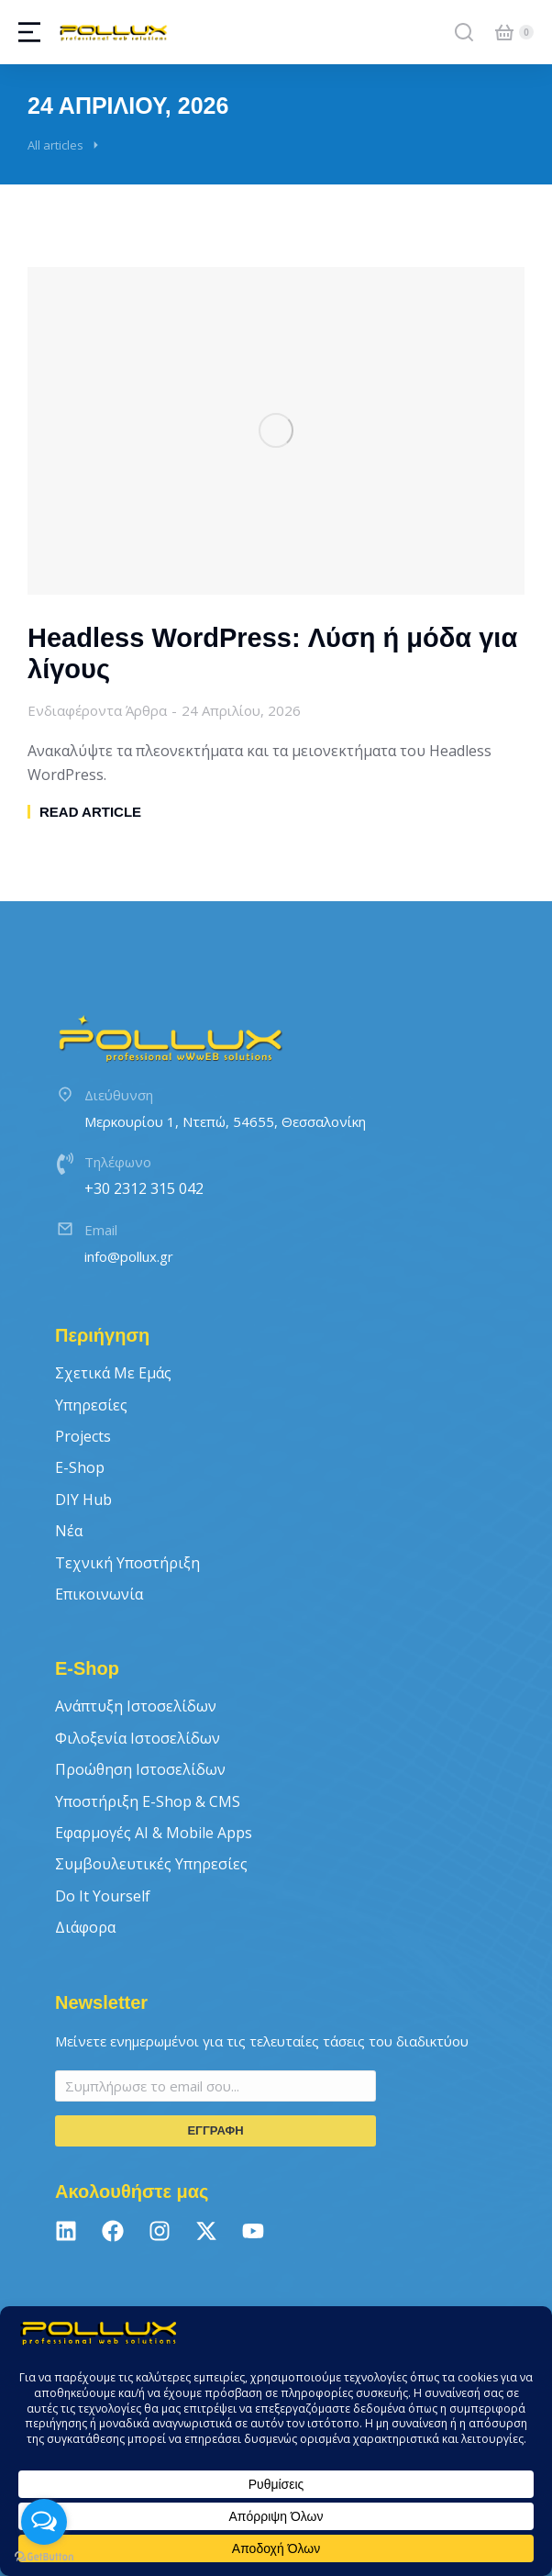  I want to click on Φιλοξενία Ιστοσελίδων, so click(137, 1738).